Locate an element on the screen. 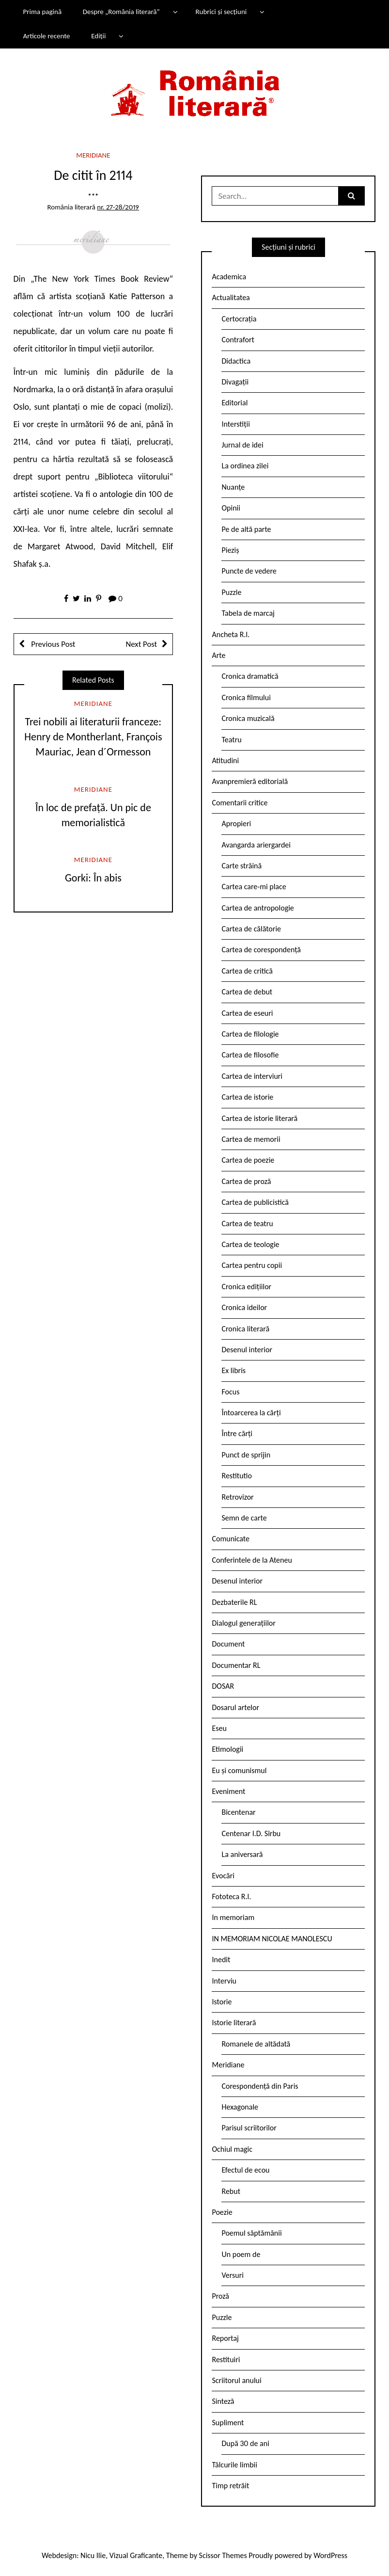  Interviu is located at coordinates (224, 1980).